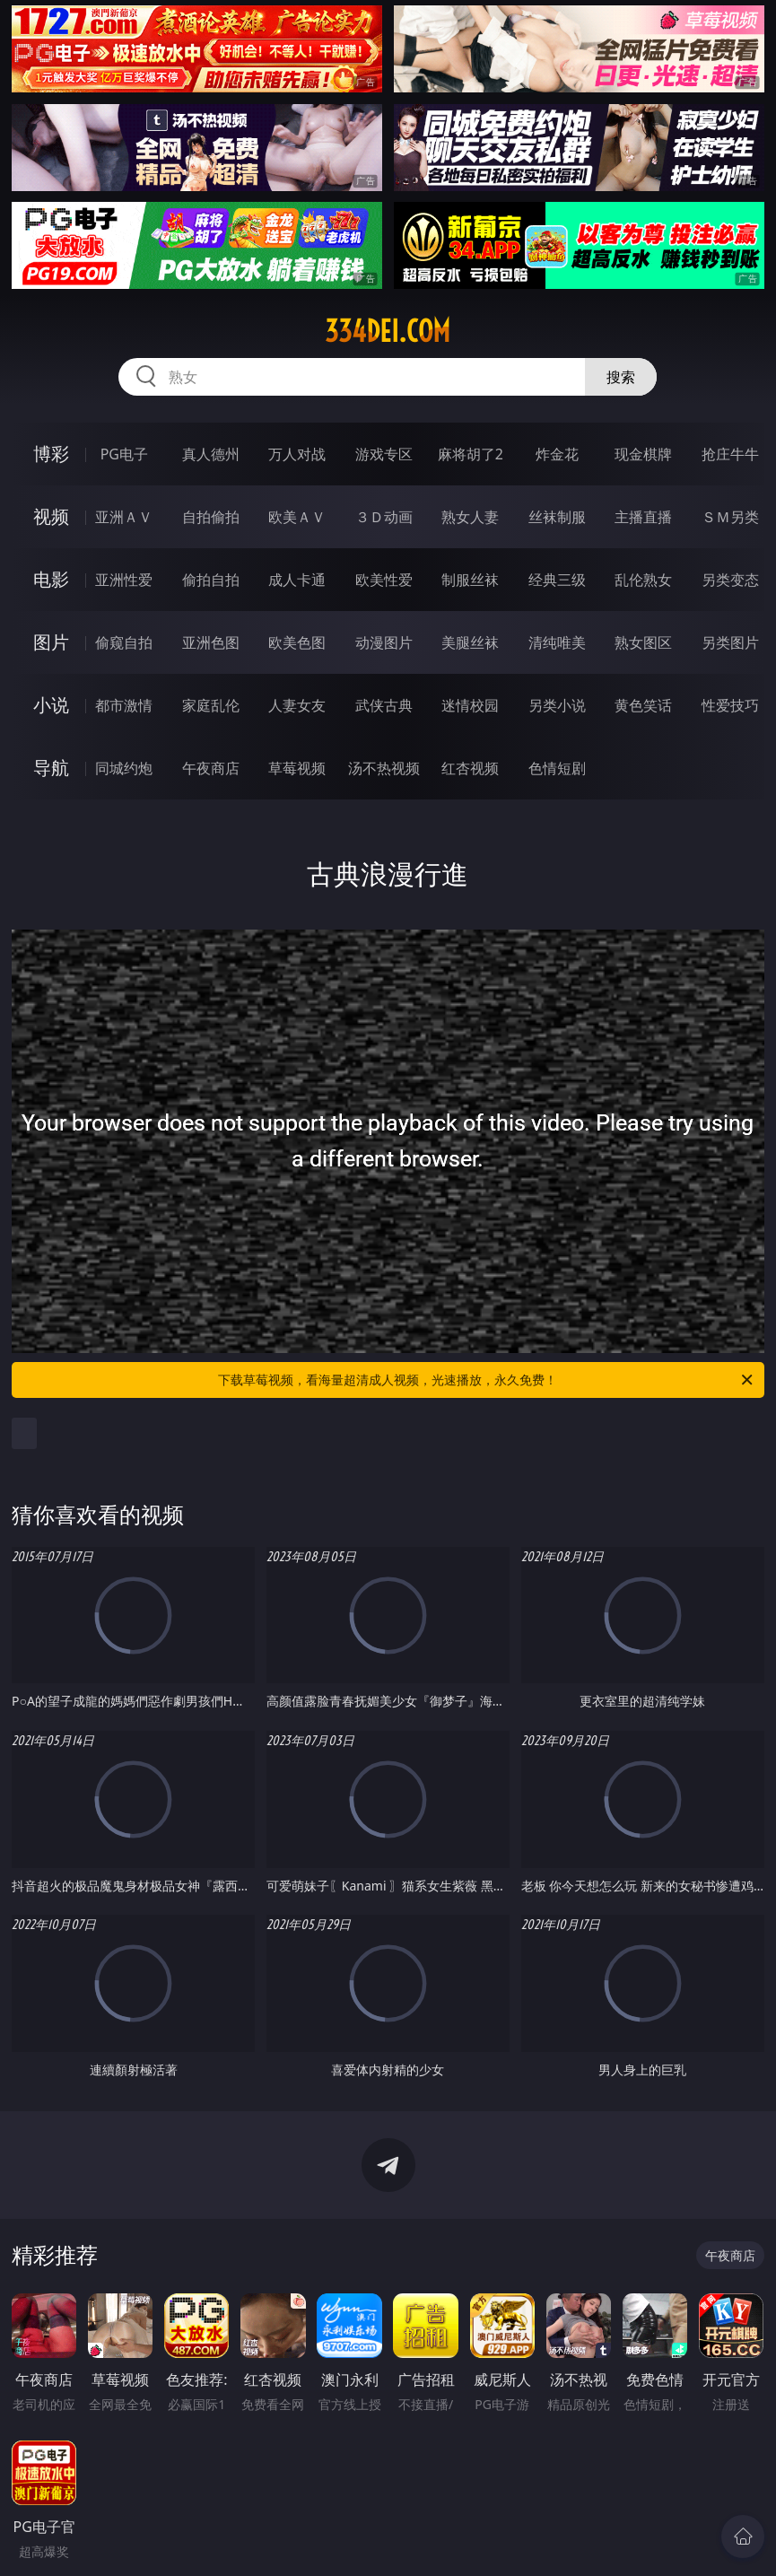 The image size is (776, 2576). Describe the element at coordinates (211, 642) in the screenshot. I see `亚洲色图` at that location.